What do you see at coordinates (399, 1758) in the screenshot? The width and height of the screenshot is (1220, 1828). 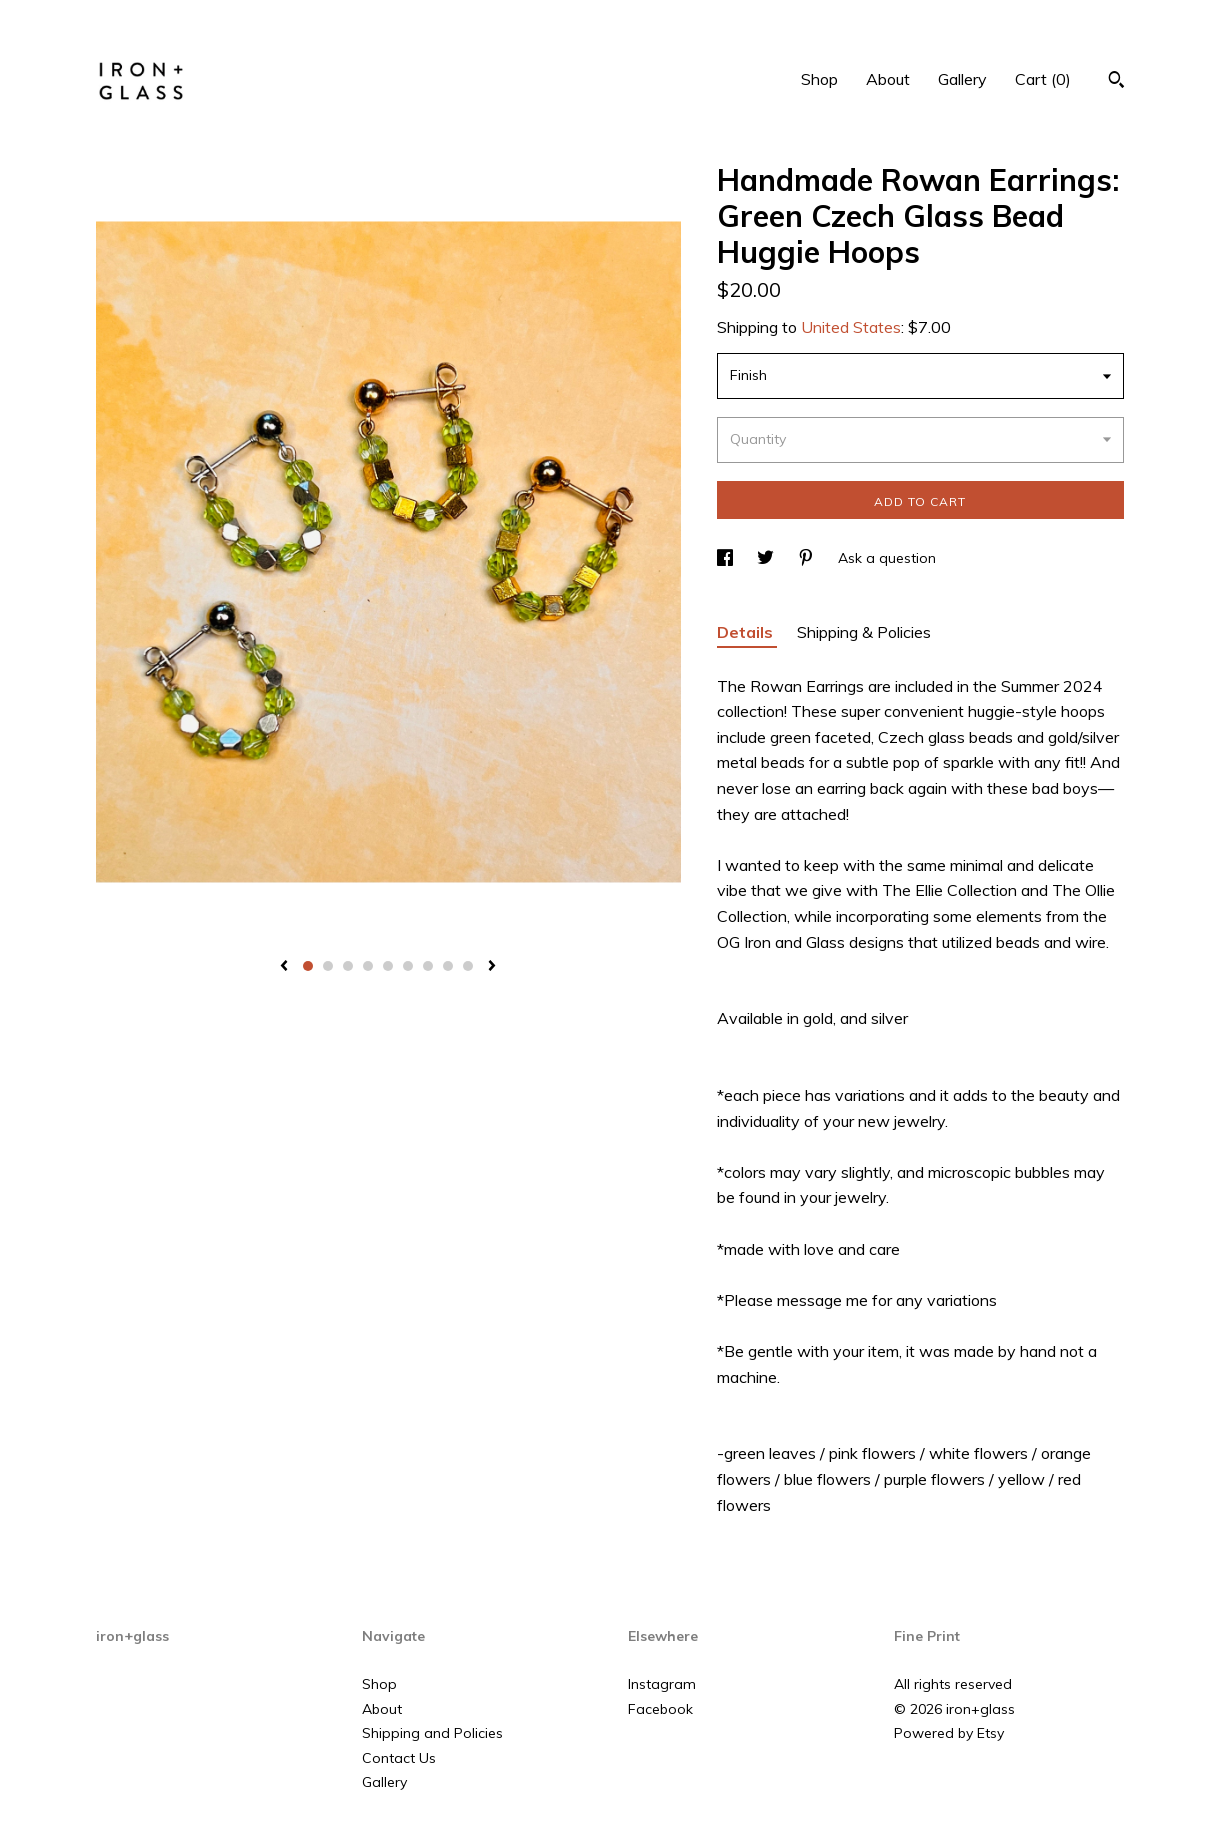 I see `Contact Us` at bounding box center [399, 1758].